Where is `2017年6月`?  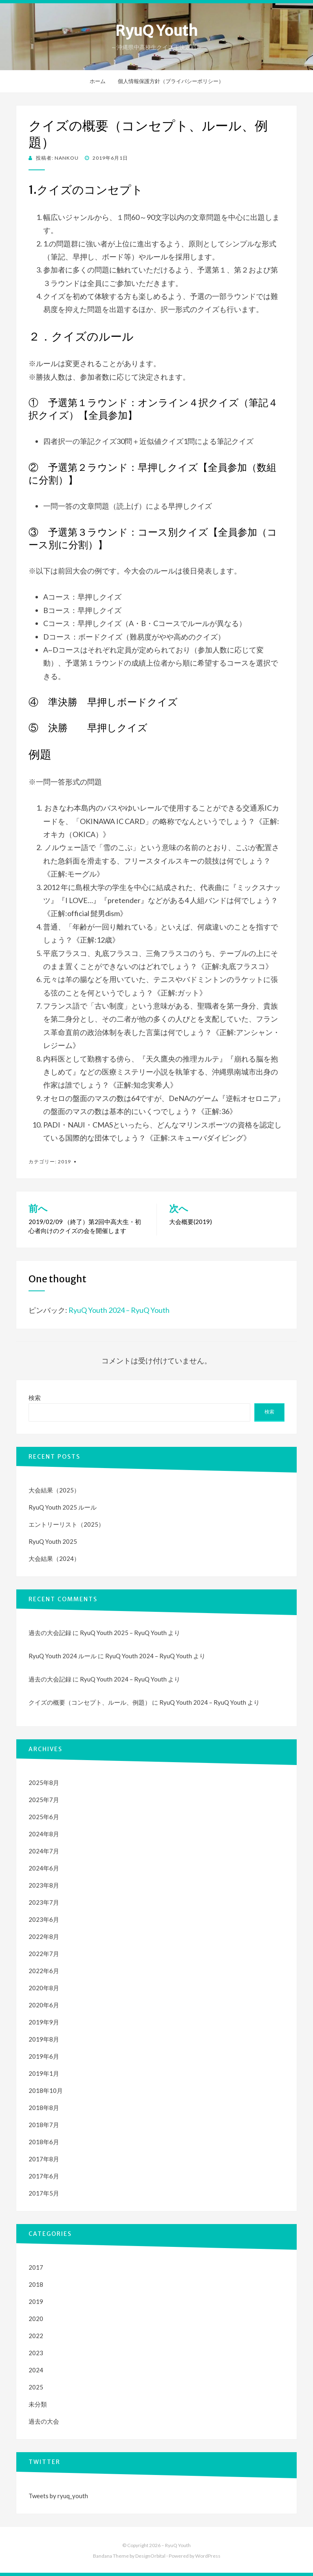 2017年6月 is located at coordinates (44, 2176).